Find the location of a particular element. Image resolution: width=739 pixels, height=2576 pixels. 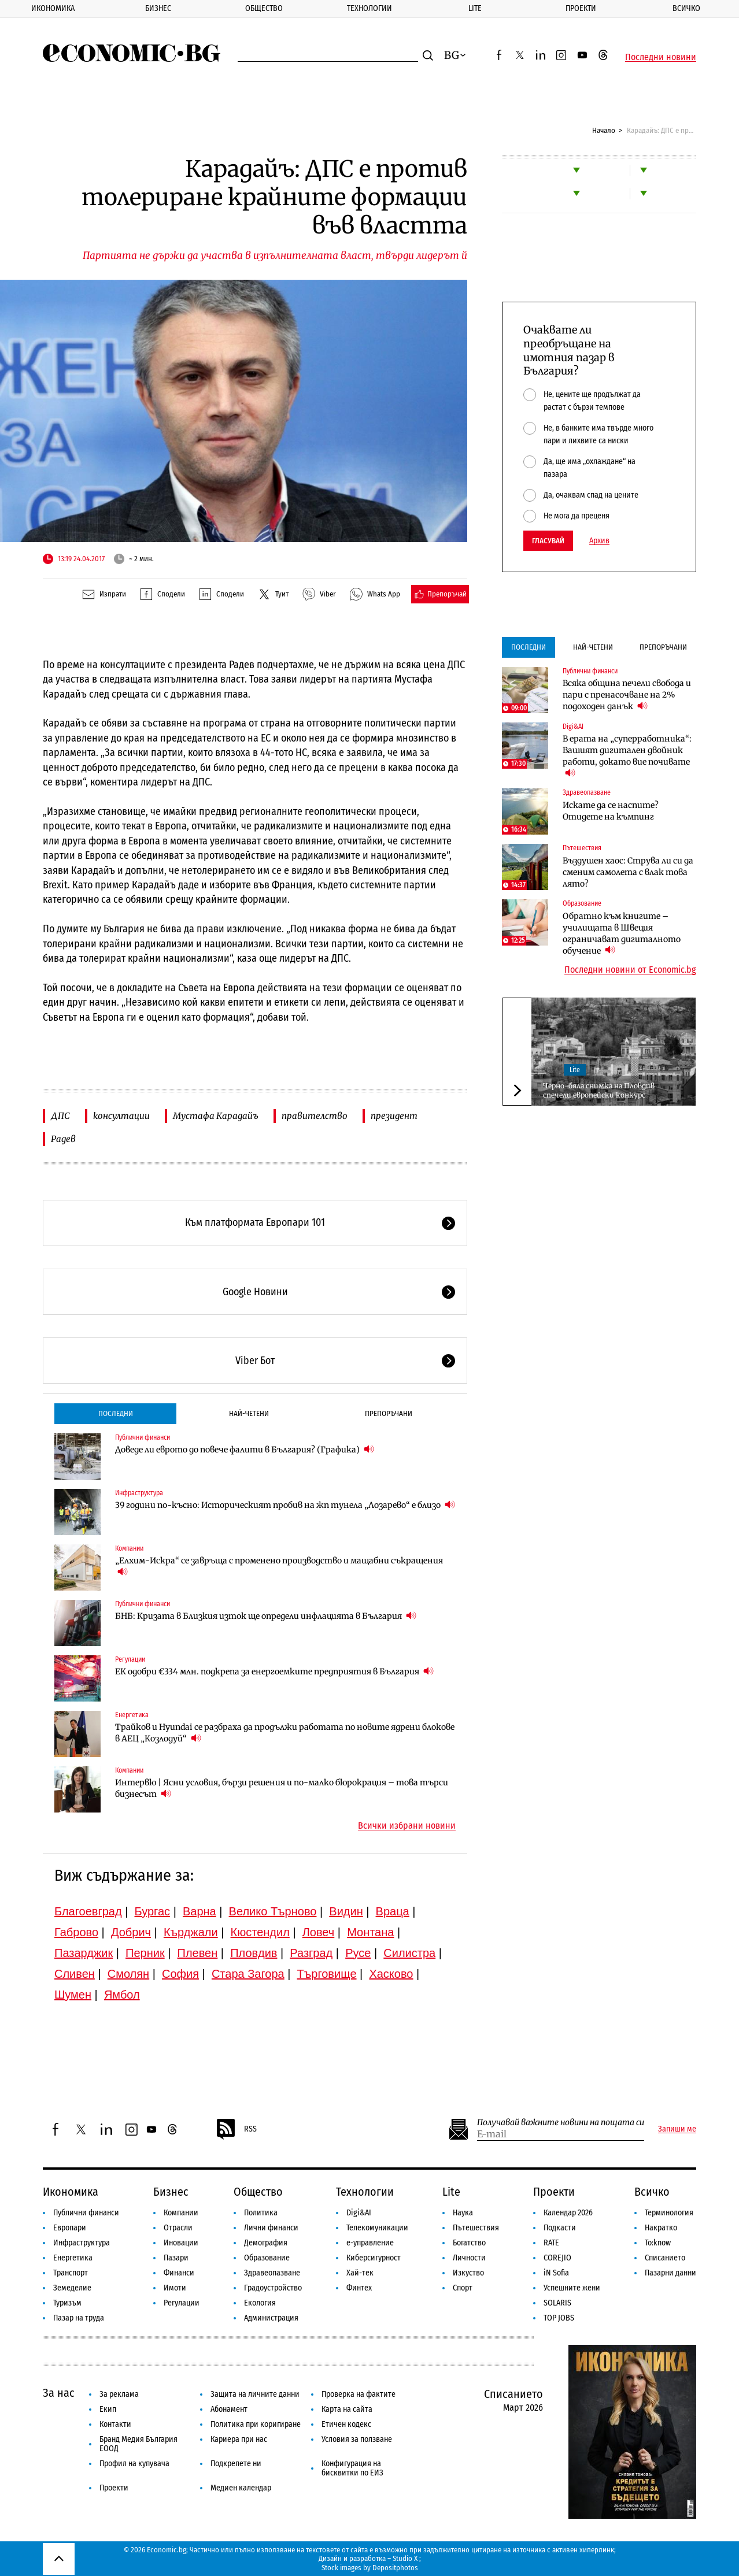

SOLARIS is located at coordinates (557, 2303).